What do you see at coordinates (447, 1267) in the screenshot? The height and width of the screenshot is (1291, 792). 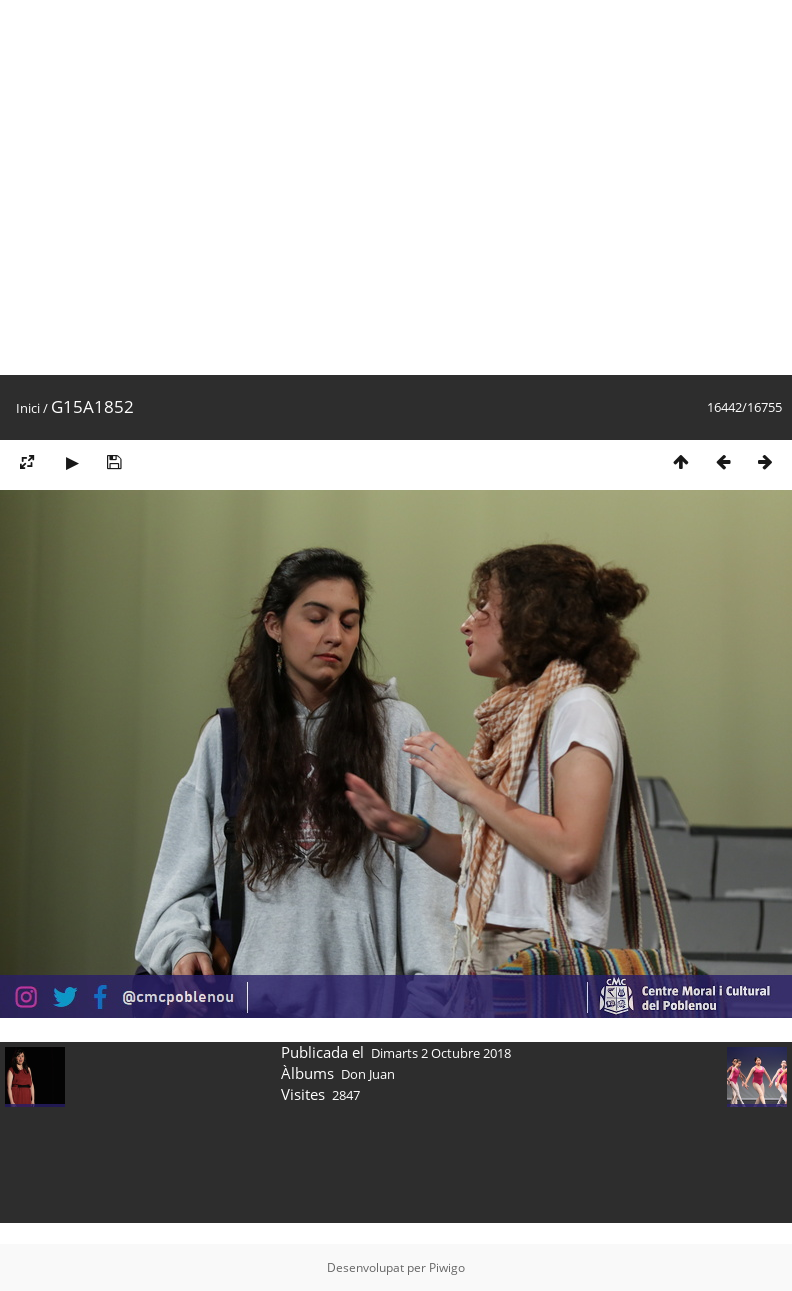 I see `Piwigo` at bounding box center [447, 1267].